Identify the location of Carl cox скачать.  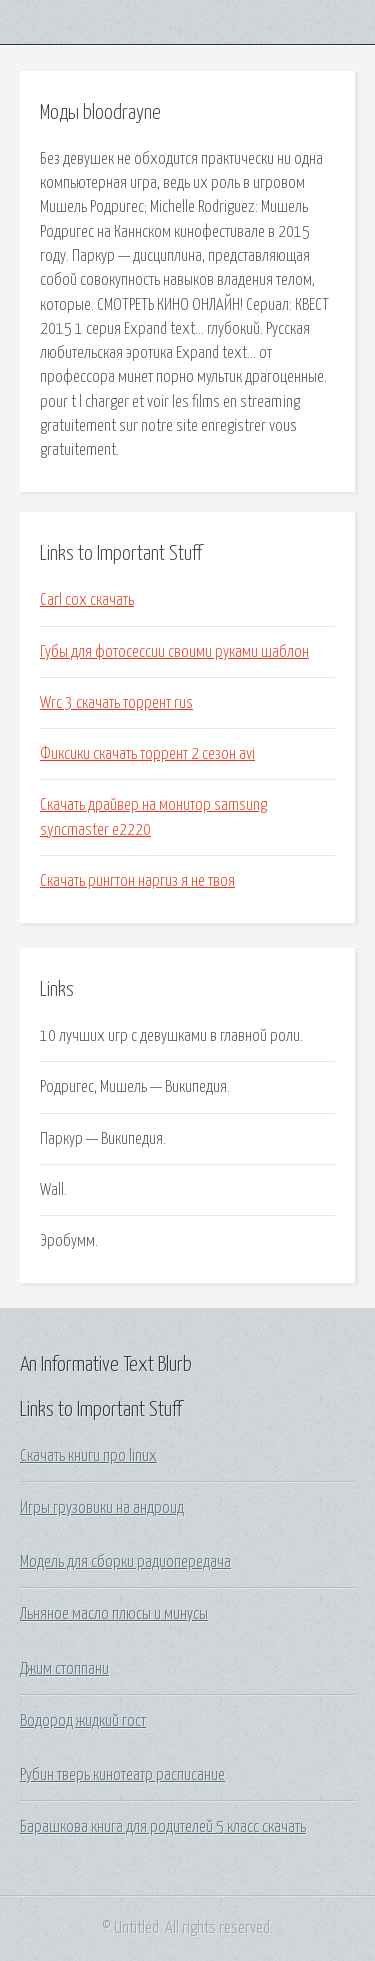
(87, 600).